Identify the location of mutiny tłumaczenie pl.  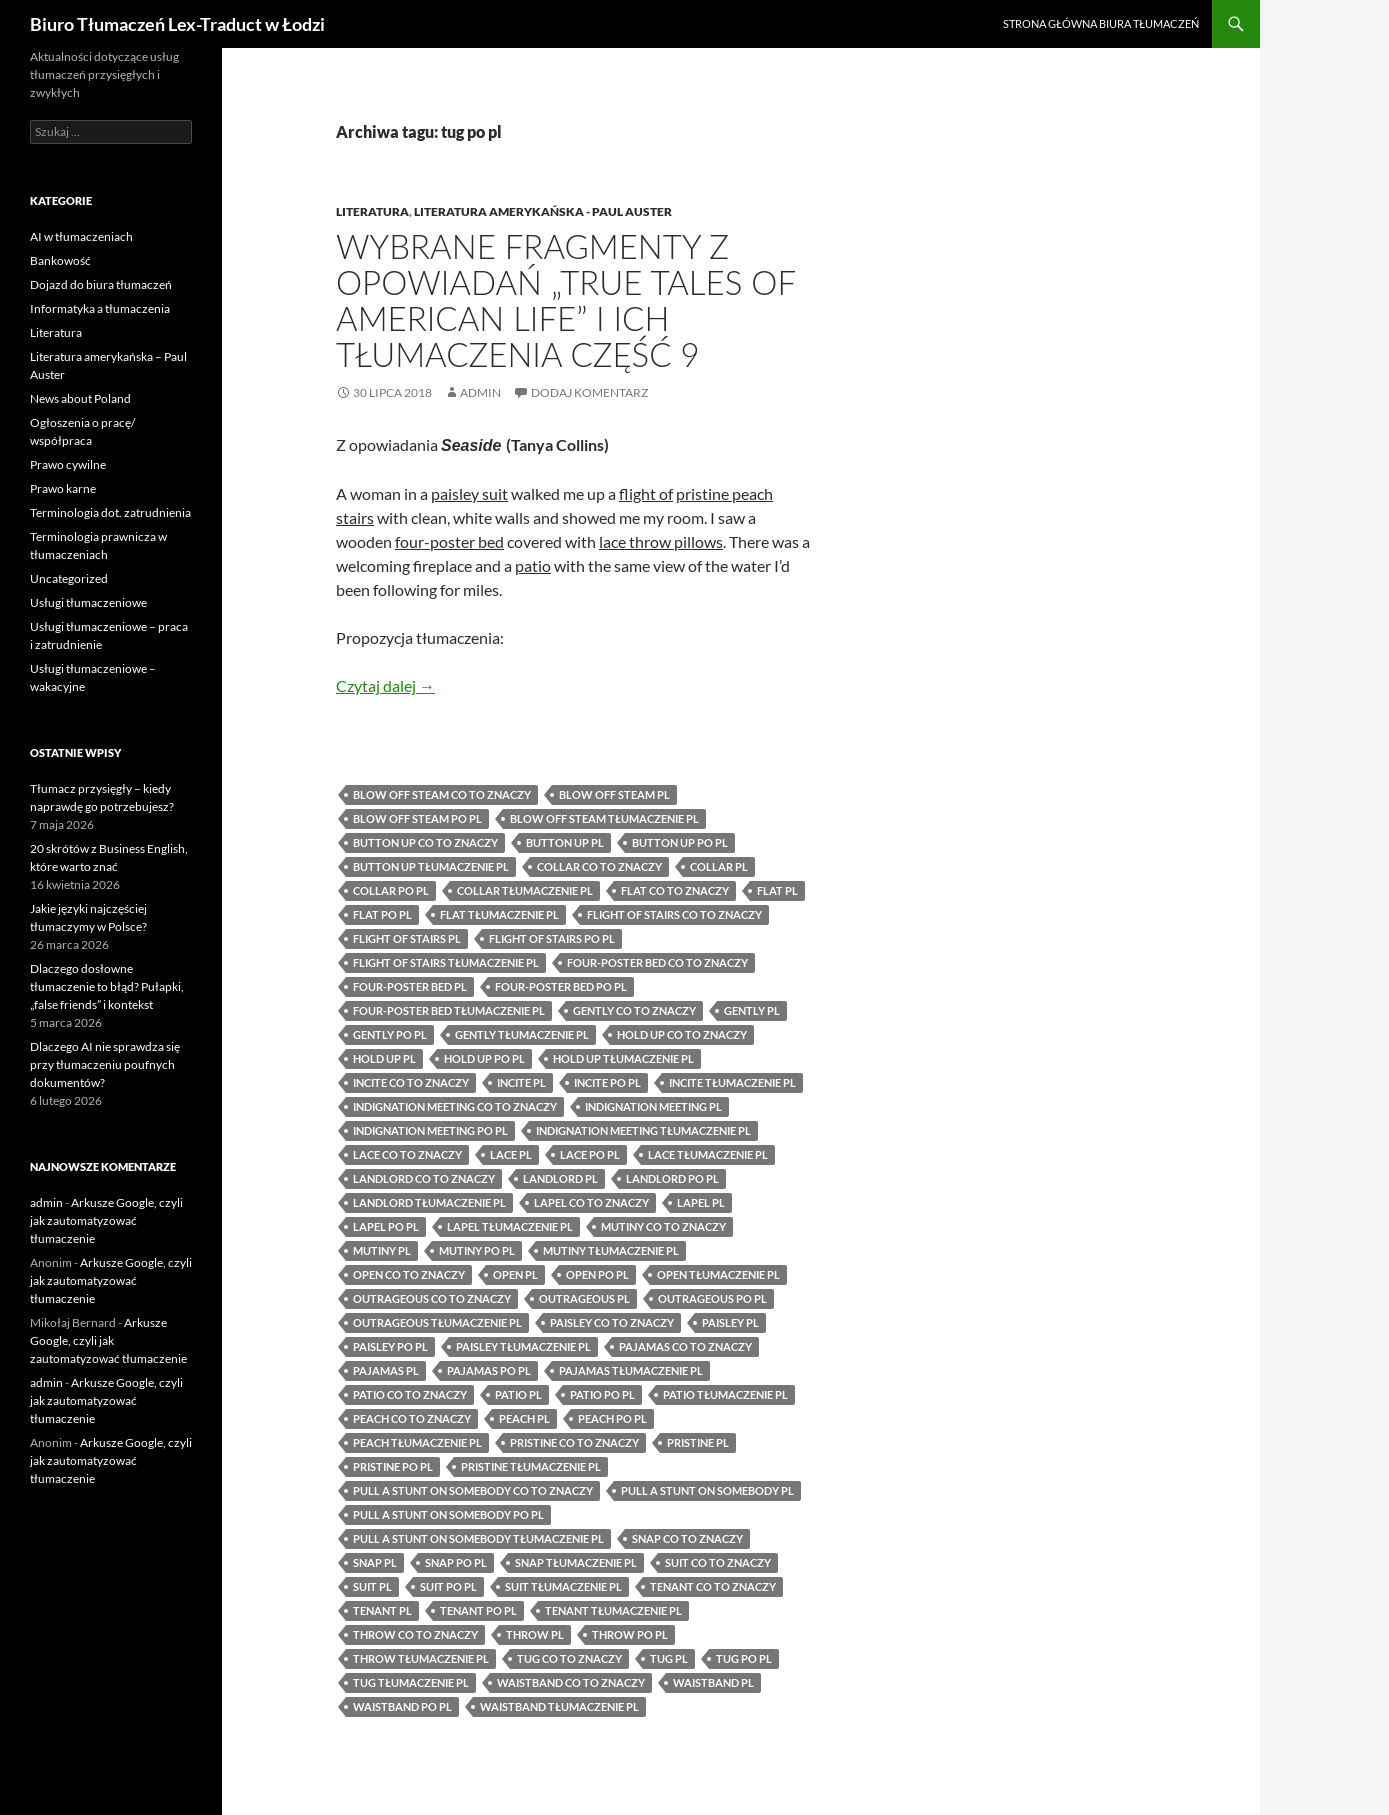
(611, 1250).